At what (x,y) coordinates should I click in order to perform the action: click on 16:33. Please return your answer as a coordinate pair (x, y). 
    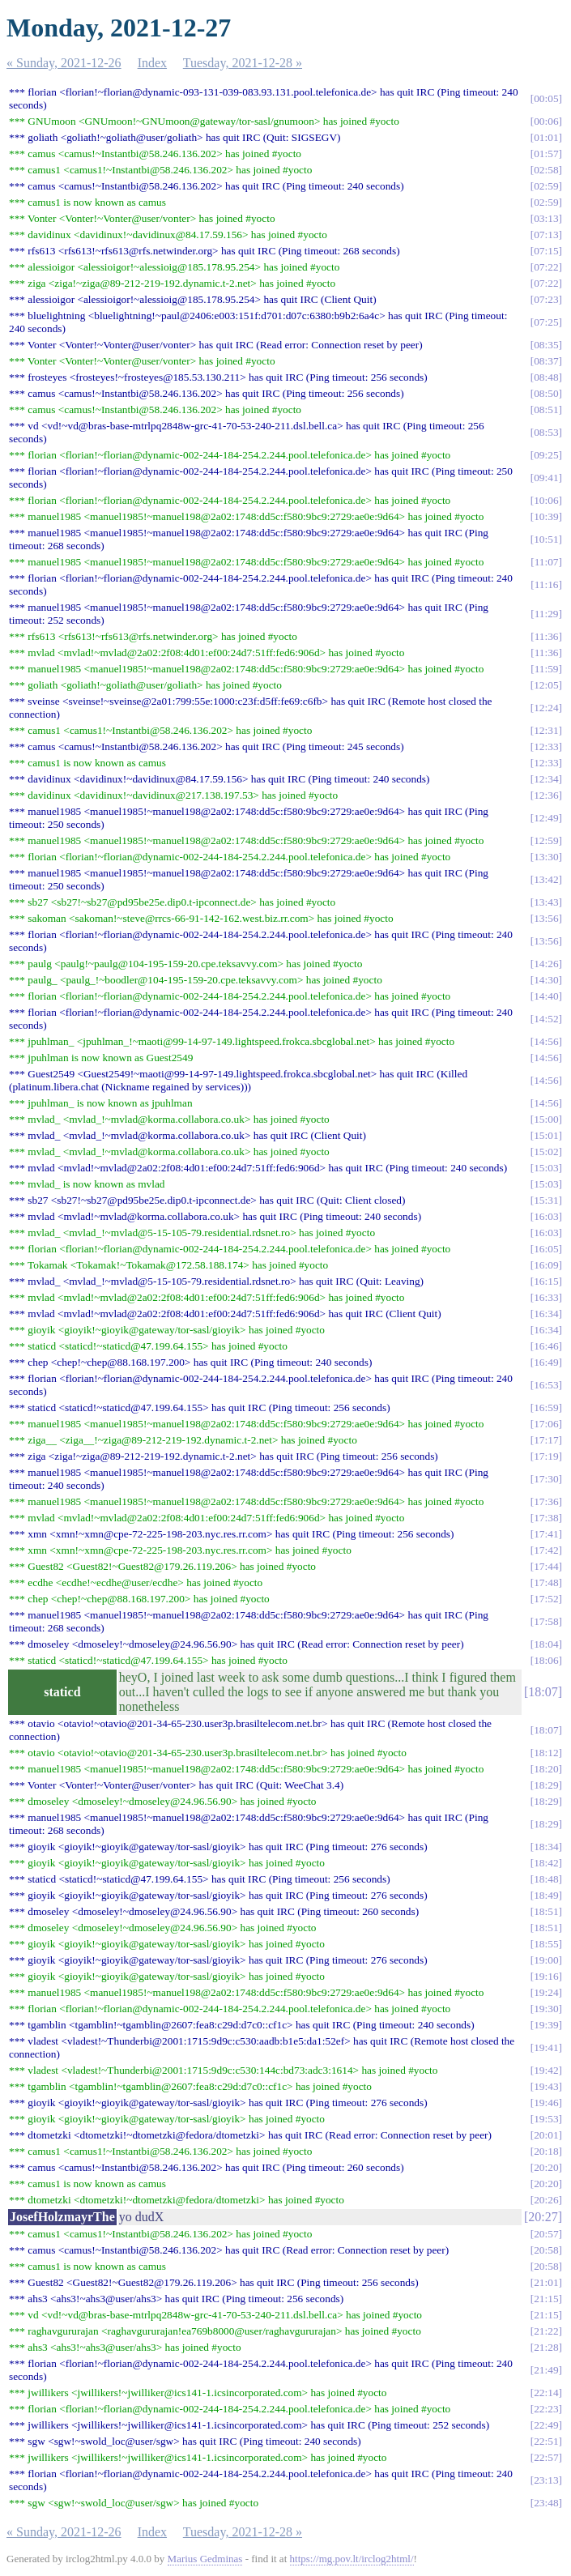
    Looking at the image, I should click on (546, 1297).